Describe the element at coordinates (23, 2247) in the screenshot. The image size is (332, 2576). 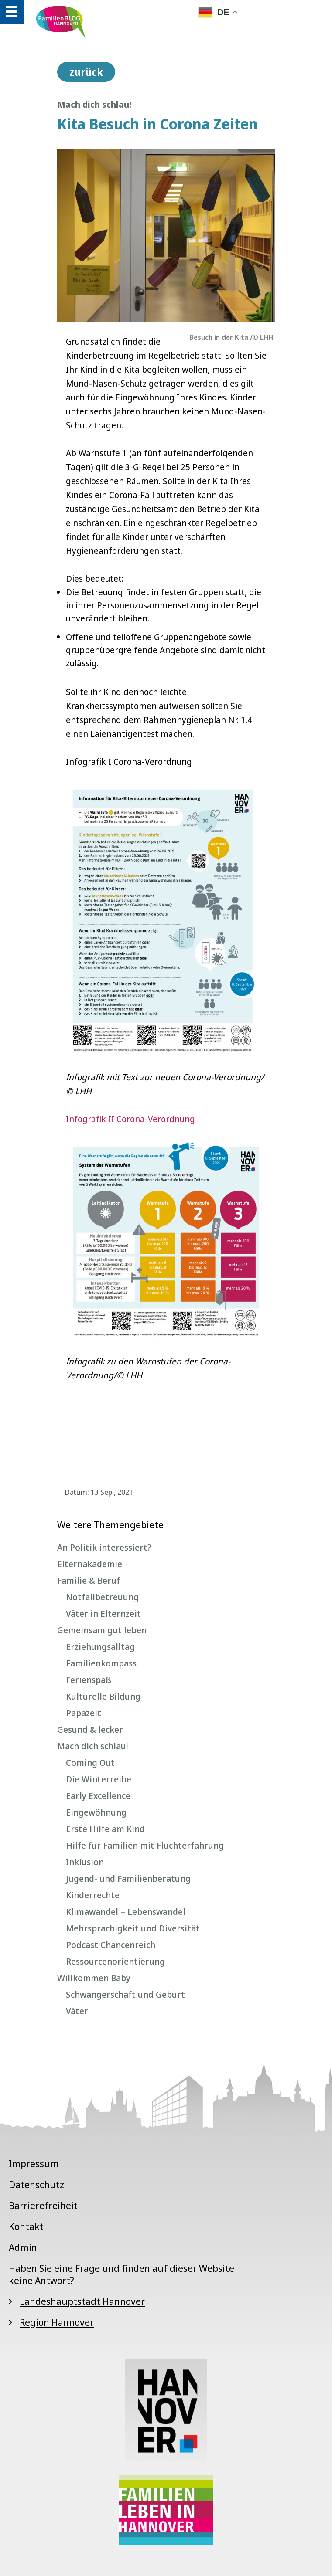
I see `Admin` at that location.